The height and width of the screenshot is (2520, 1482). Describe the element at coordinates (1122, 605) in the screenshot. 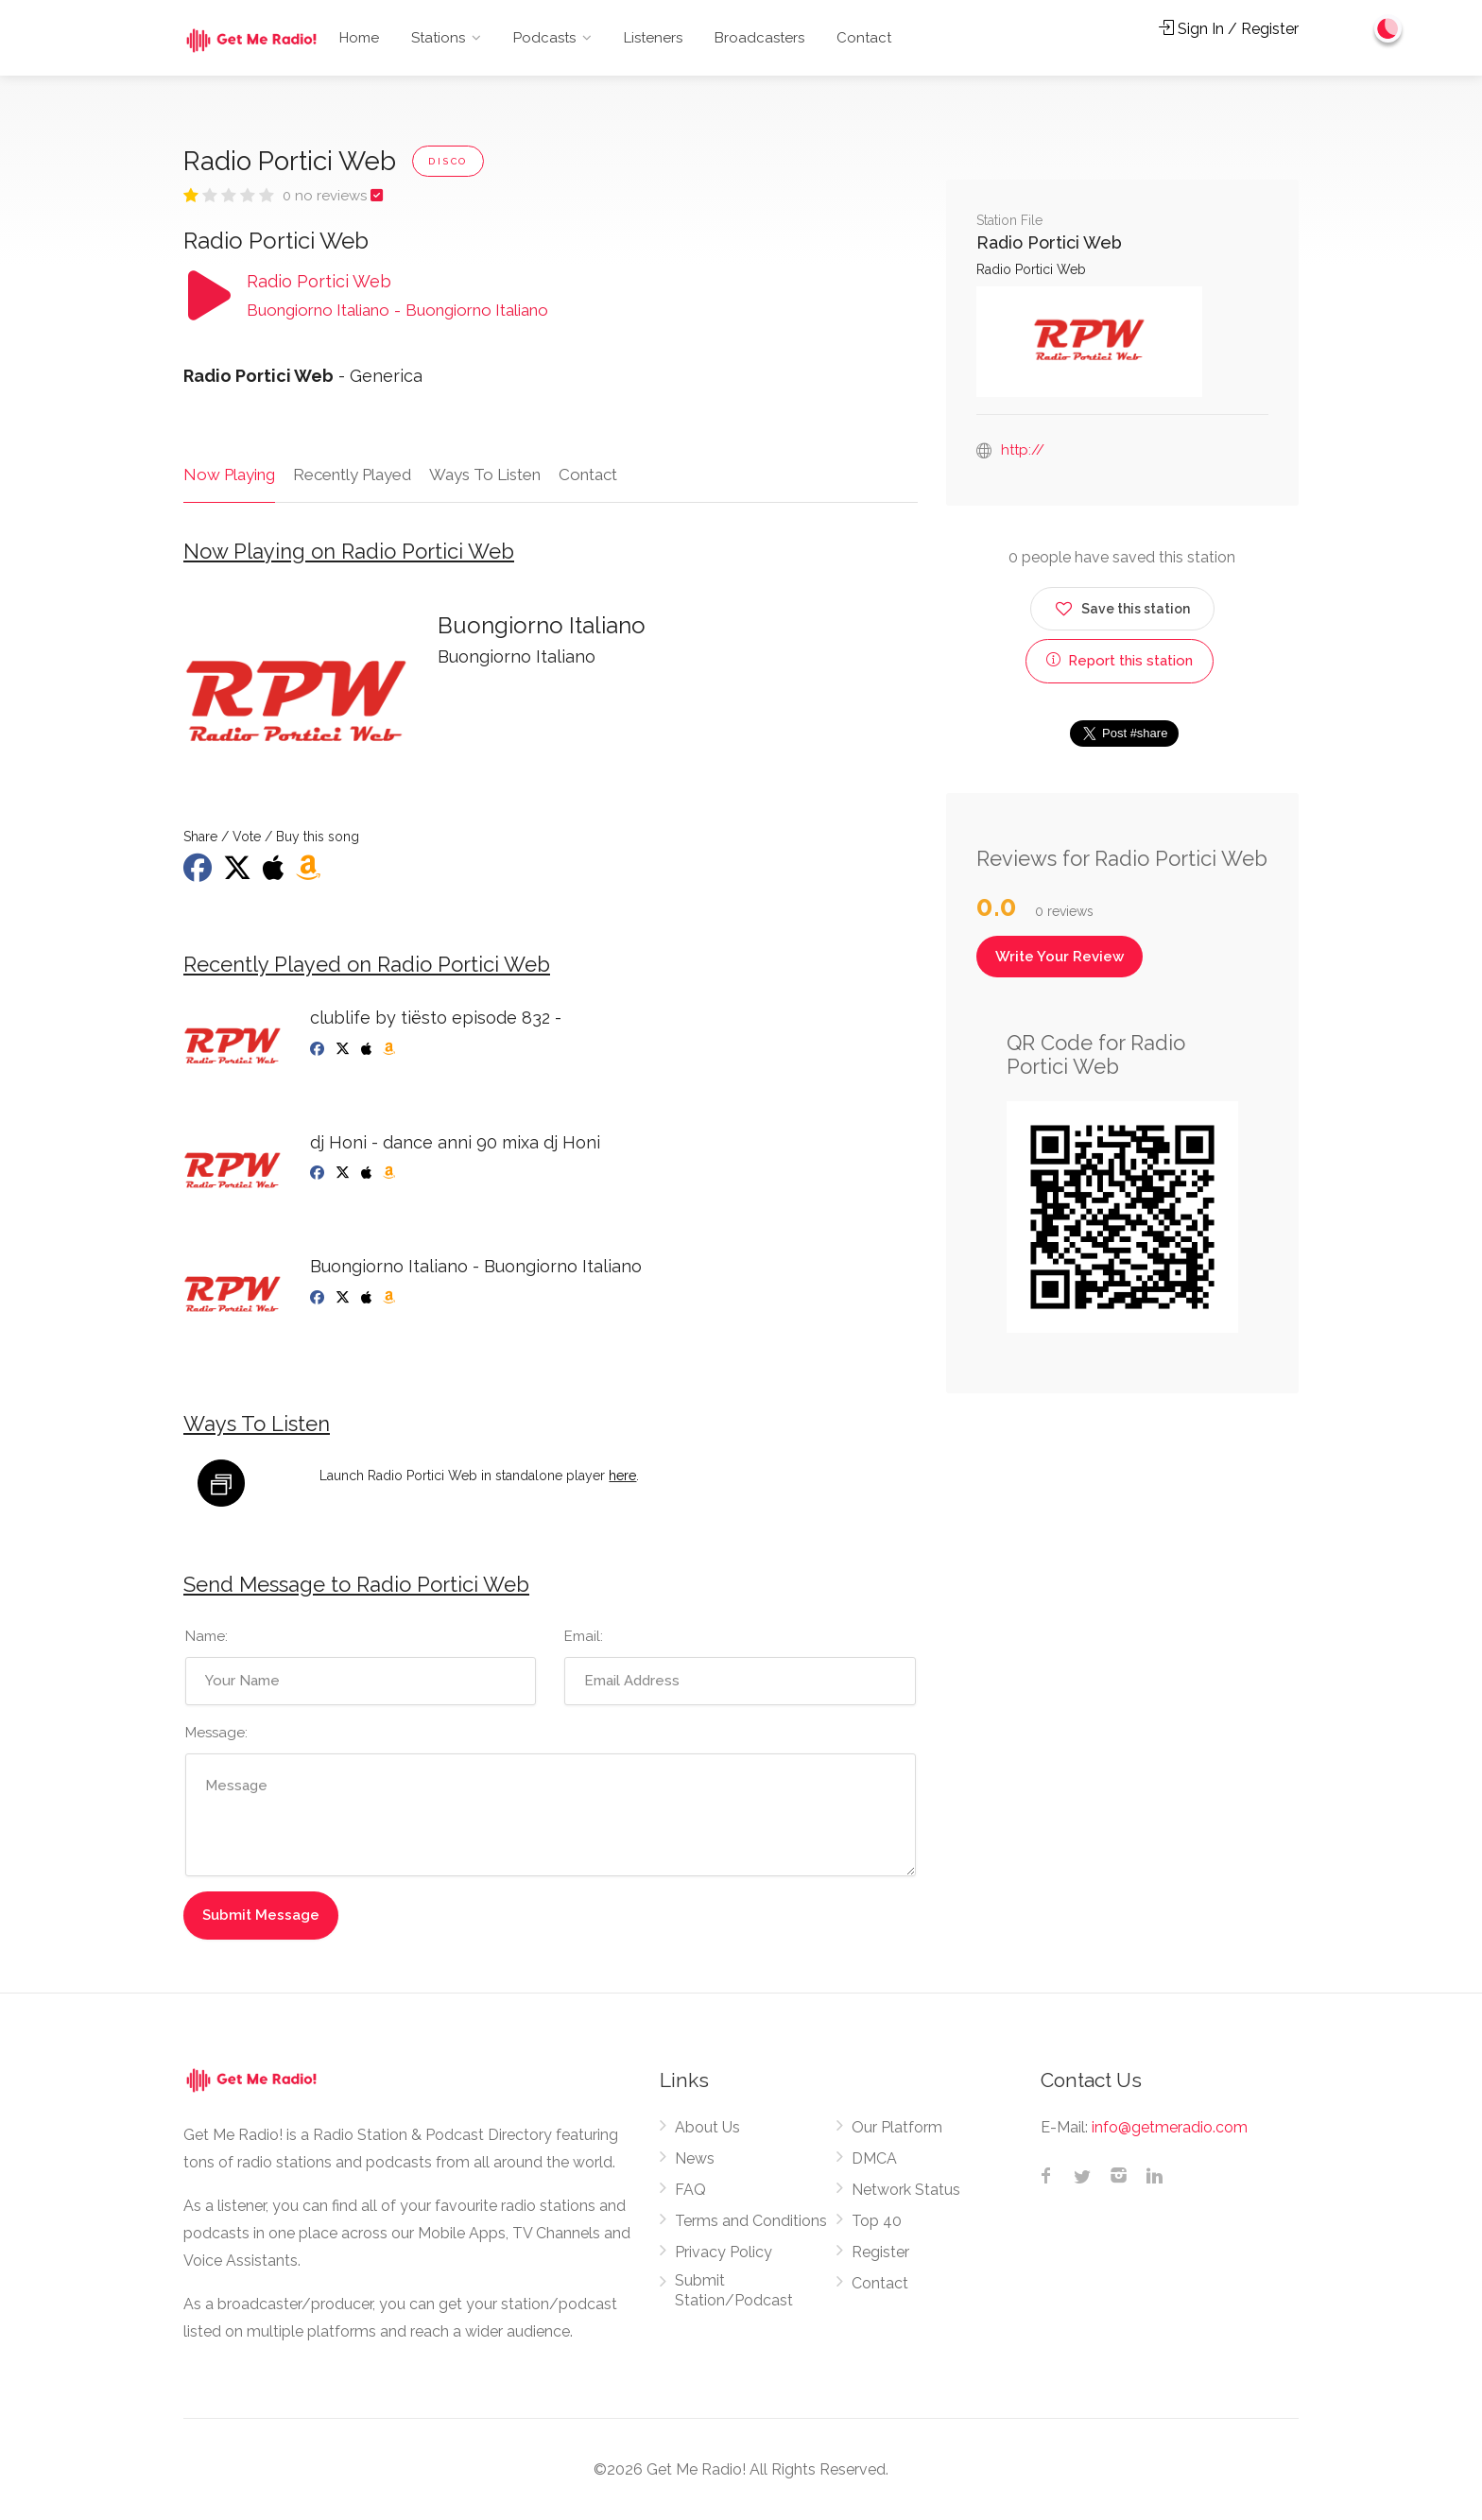

I see `Save this station` at that location.